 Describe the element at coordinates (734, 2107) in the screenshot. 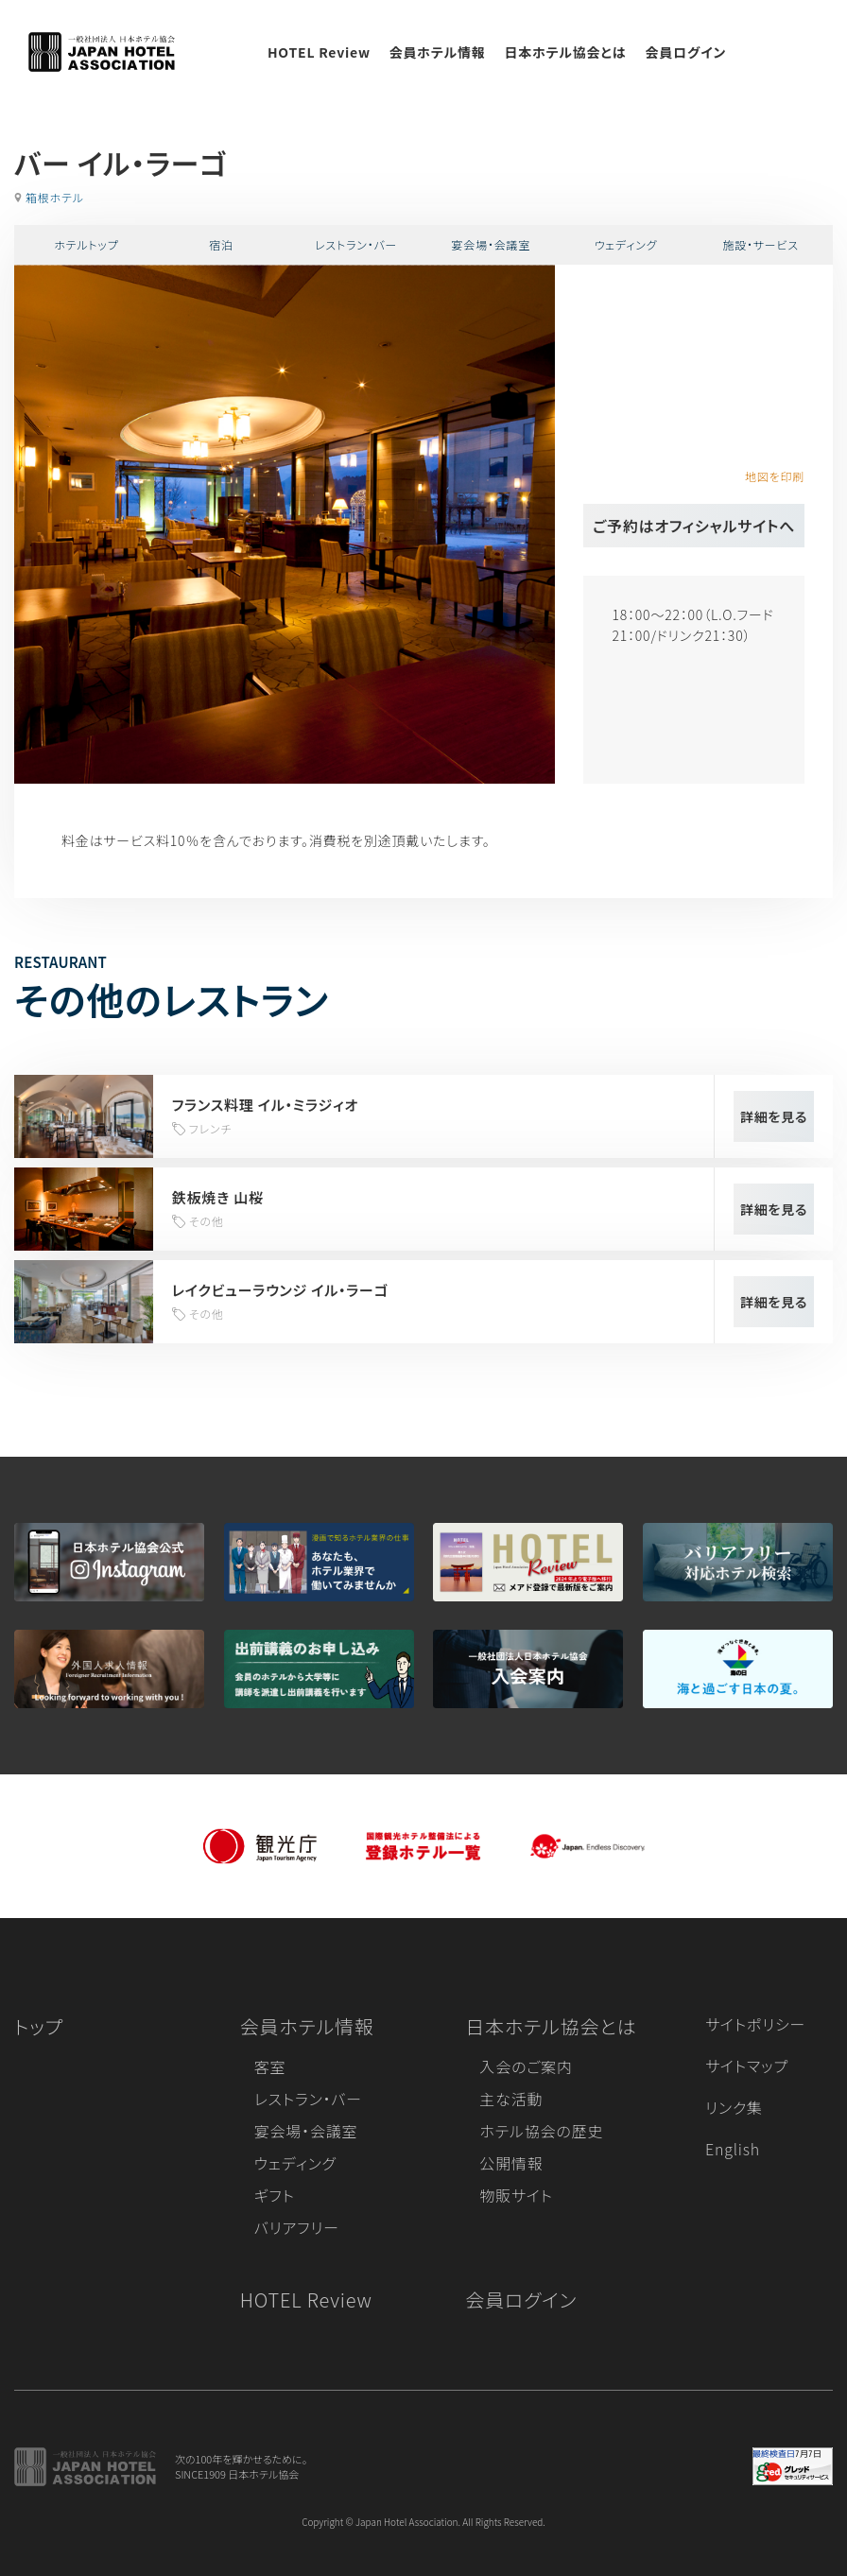

I see `リンク集` at that location.